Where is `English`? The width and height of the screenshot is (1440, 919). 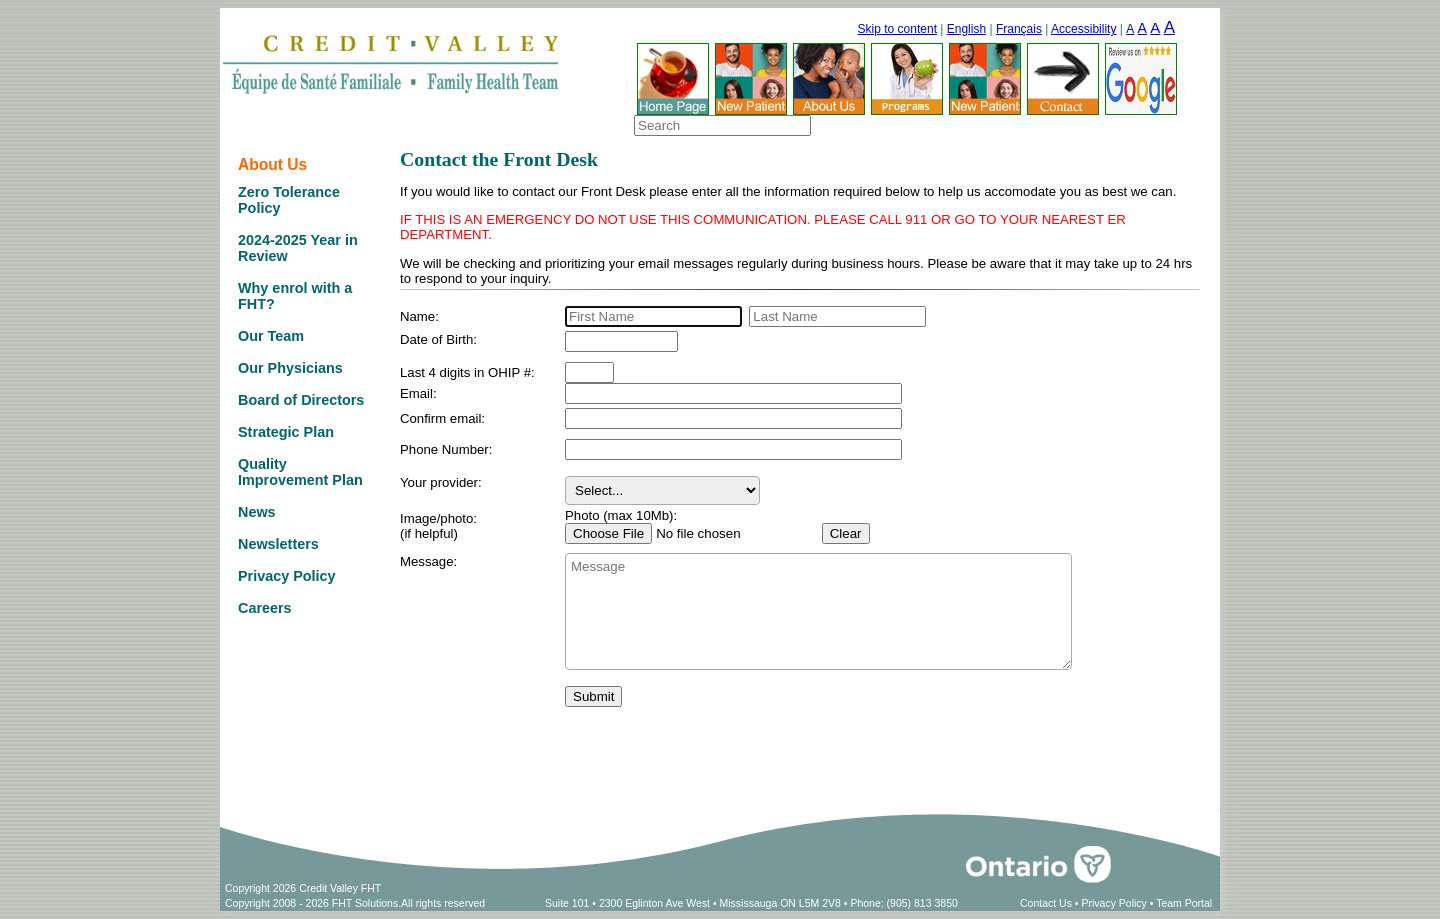
English is located at coordinates (966, 29).